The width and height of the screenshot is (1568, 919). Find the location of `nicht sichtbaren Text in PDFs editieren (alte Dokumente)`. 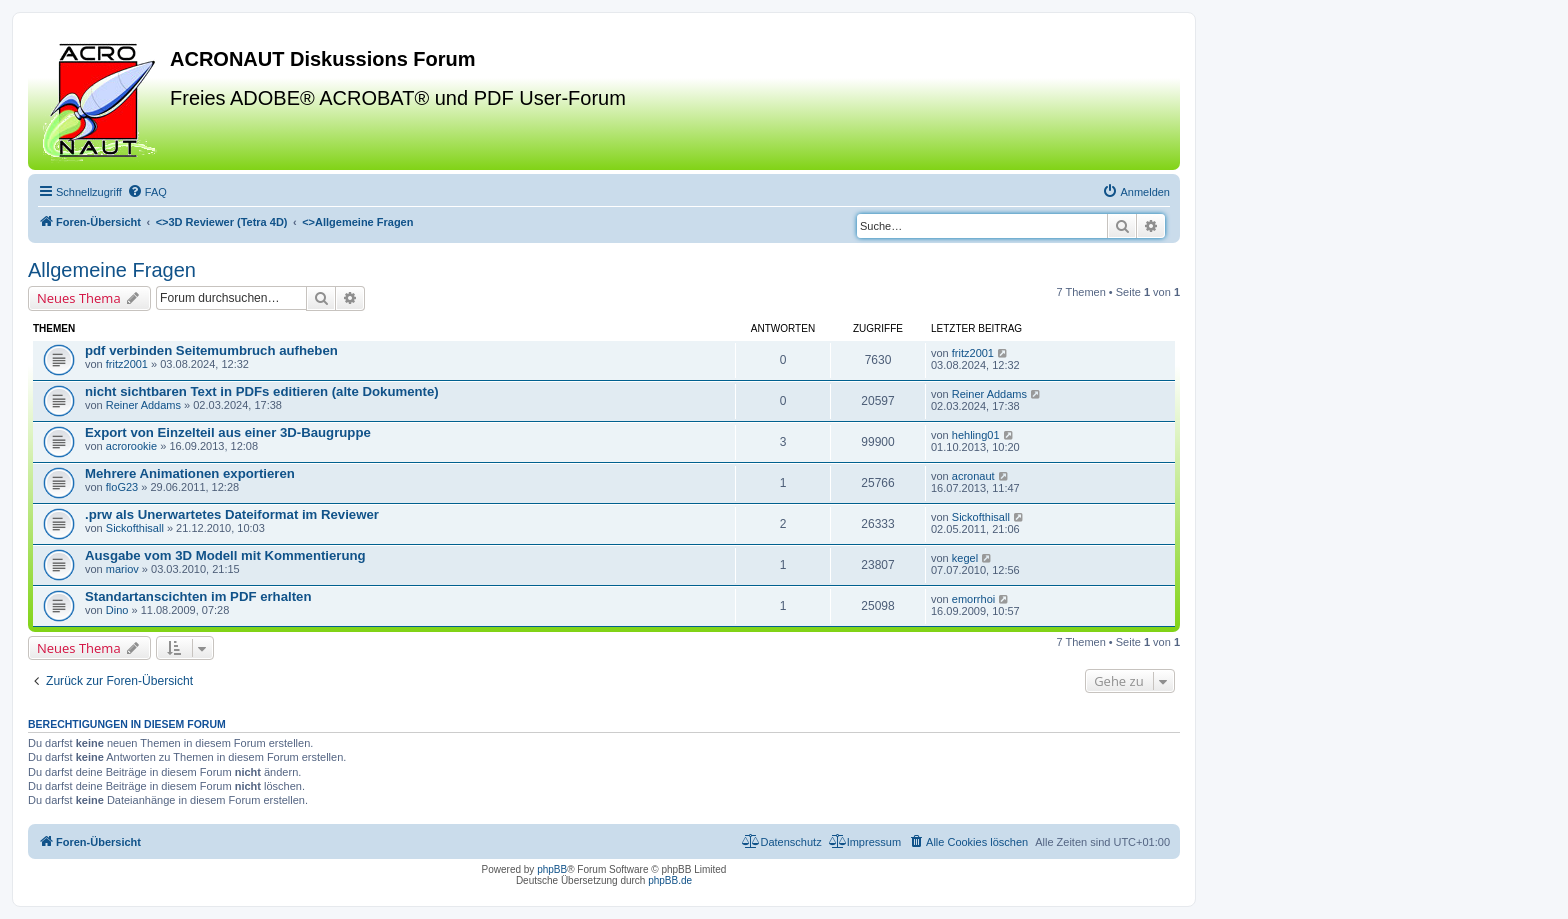

nicht sichtbaren Text in PDFs editieren (alte Dokumente) is located at coordinates (262, 391).